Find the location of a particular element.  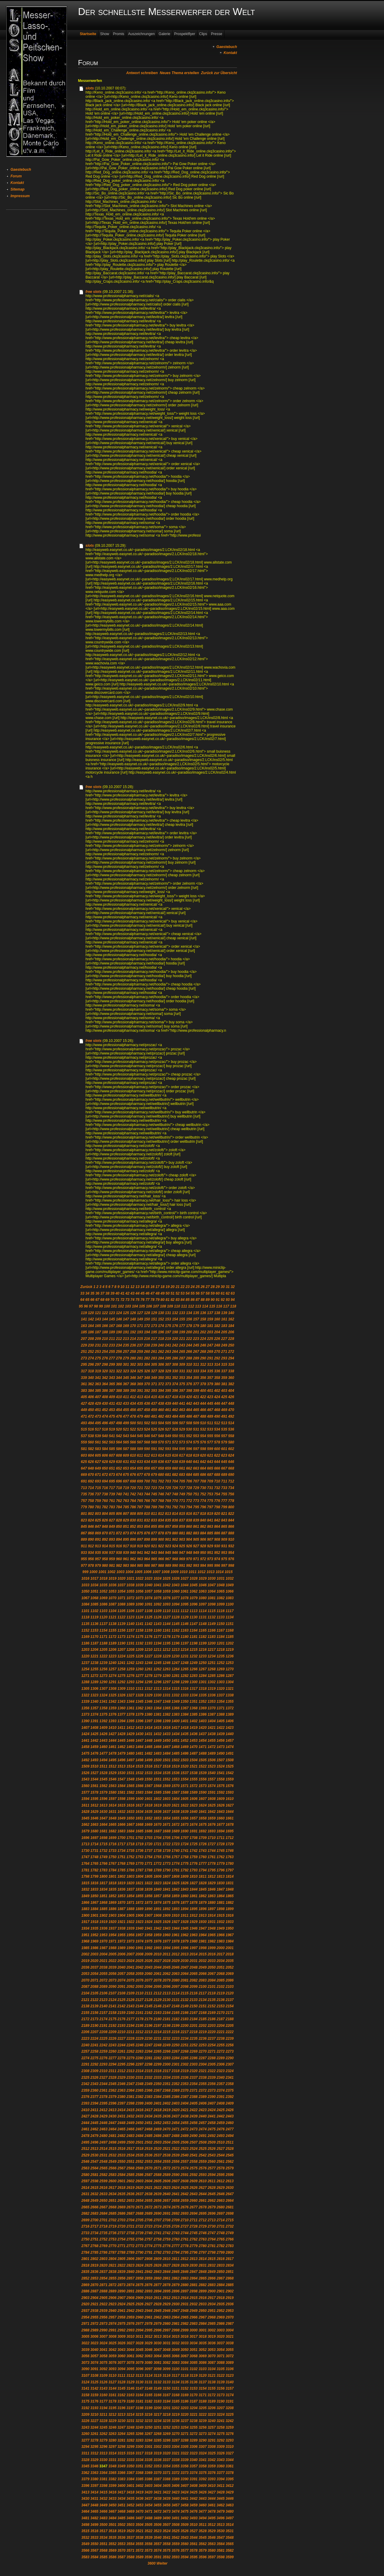

1150 is located at coordinates (221, 1624).